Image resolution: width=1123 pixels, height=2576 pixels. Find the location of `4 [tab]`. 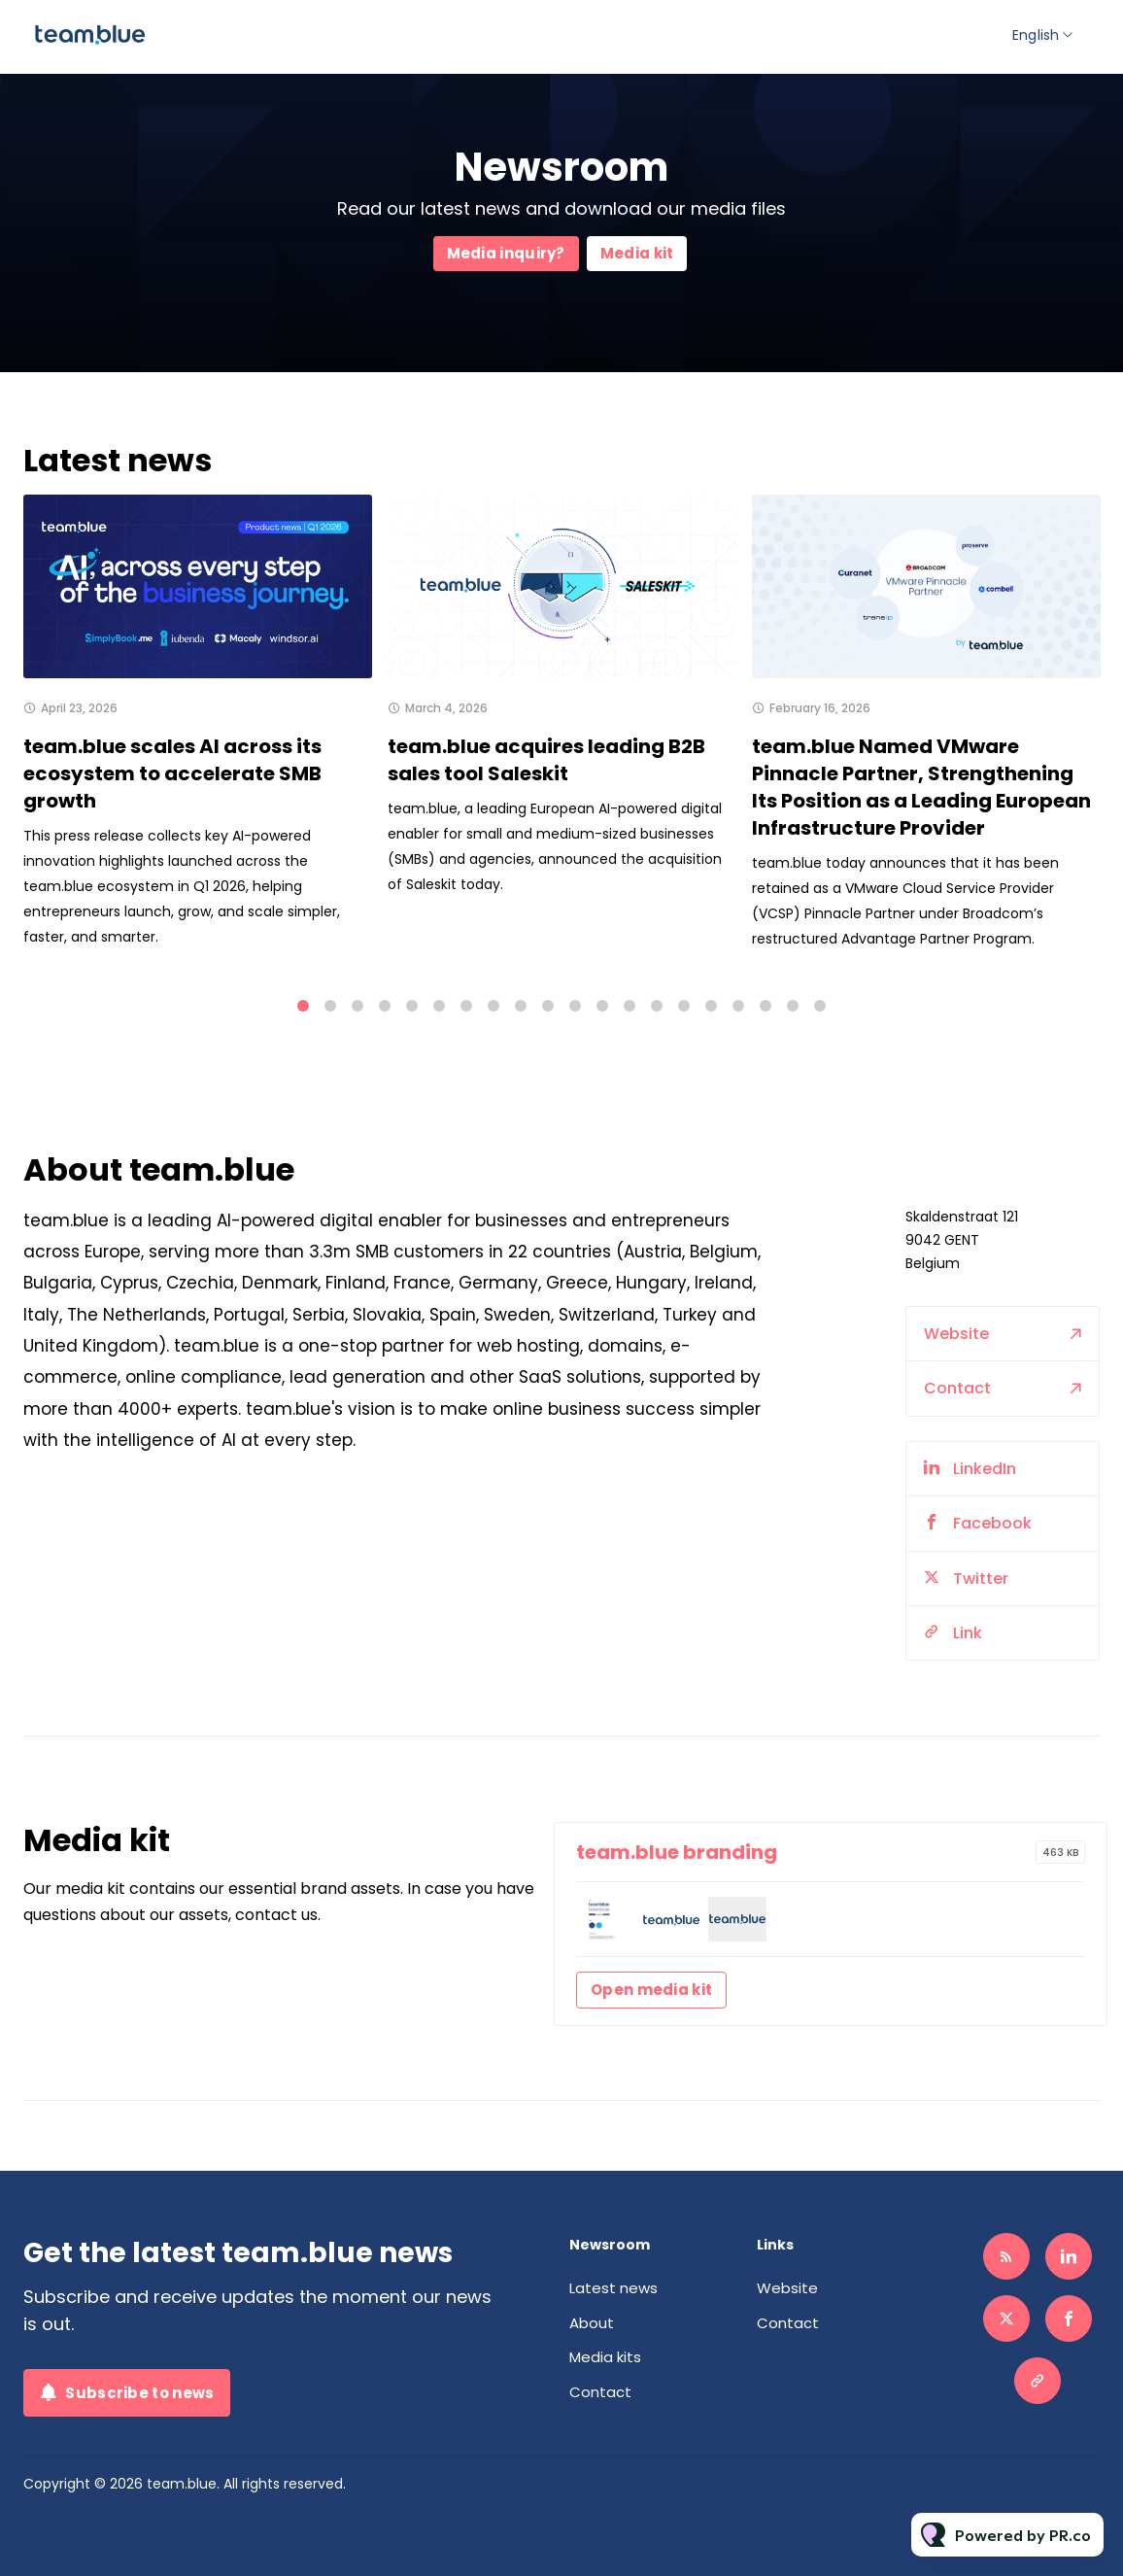

4 [tab] is located at coordinates (385, 1006).